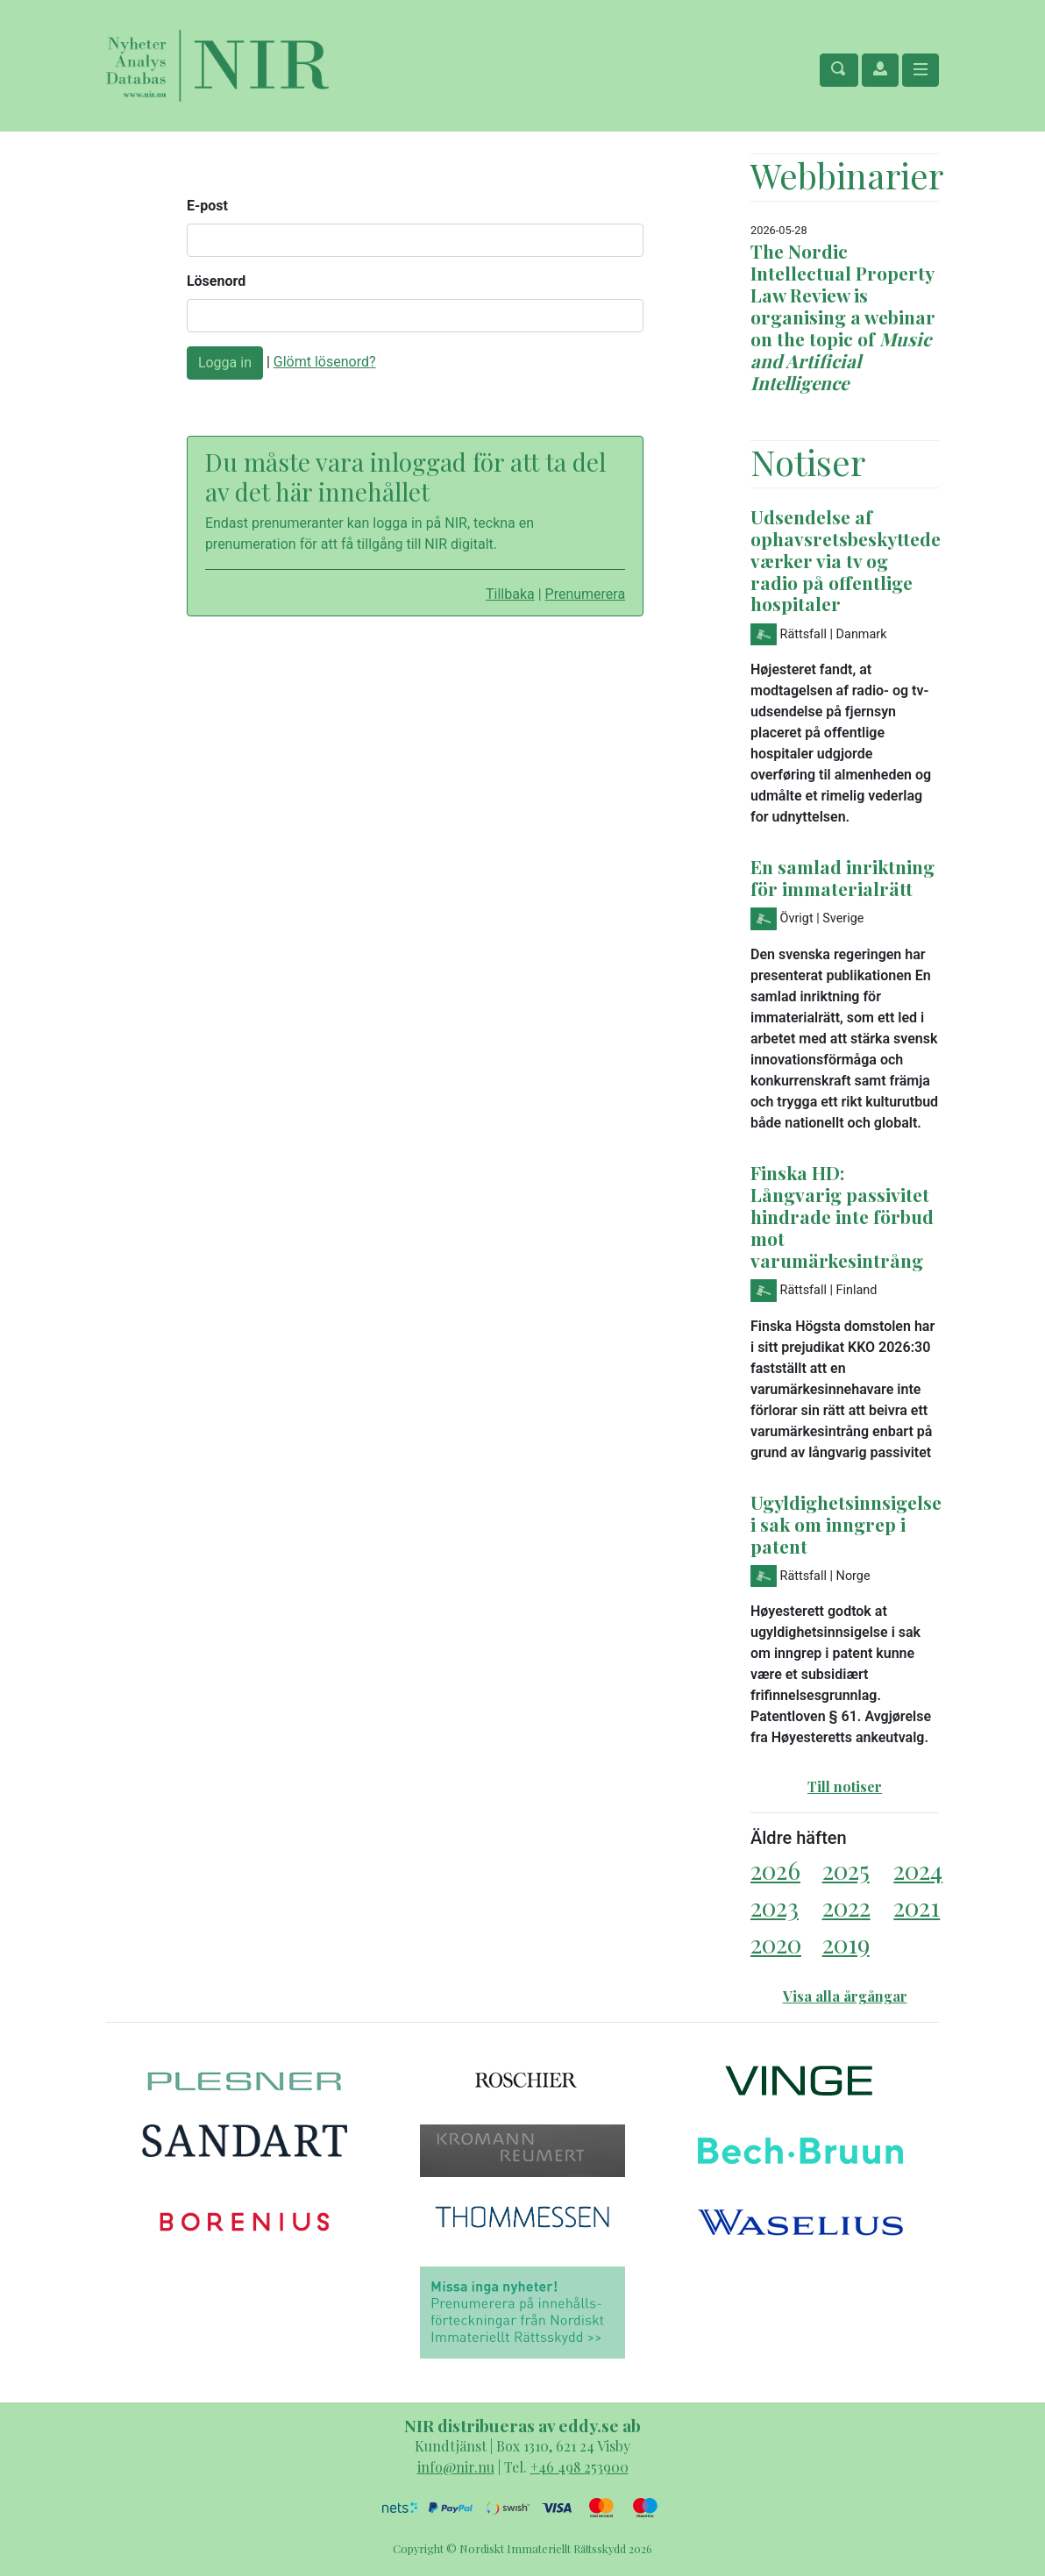 This screenshot has width=1045, height=2576. Describe the element at coordinates (775, 1870) in the screenshot. I see `2026` at that location.